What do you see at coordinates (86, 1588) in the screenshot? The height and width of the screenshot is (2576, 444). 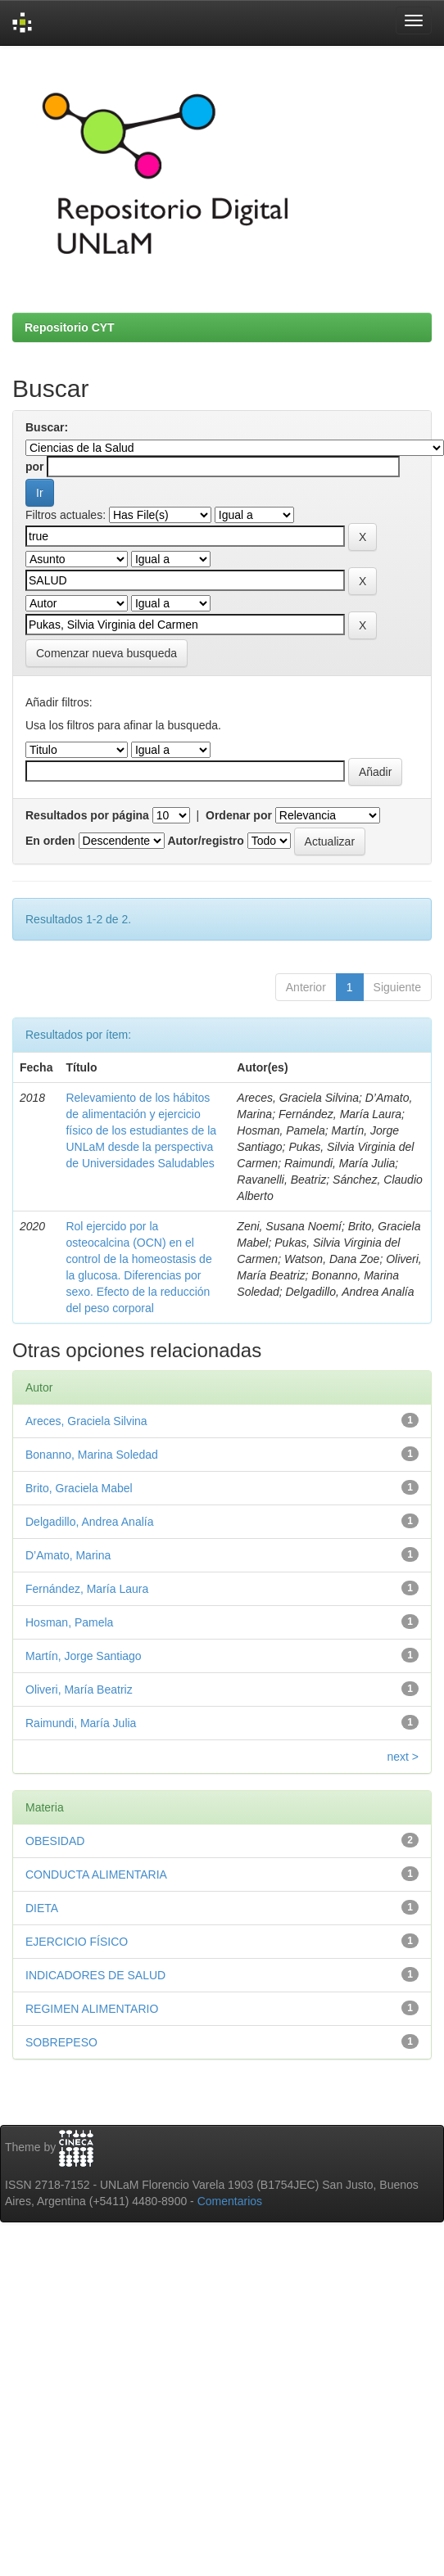 I see `Fernández, María Laura` at bounding box center [86, 1588].